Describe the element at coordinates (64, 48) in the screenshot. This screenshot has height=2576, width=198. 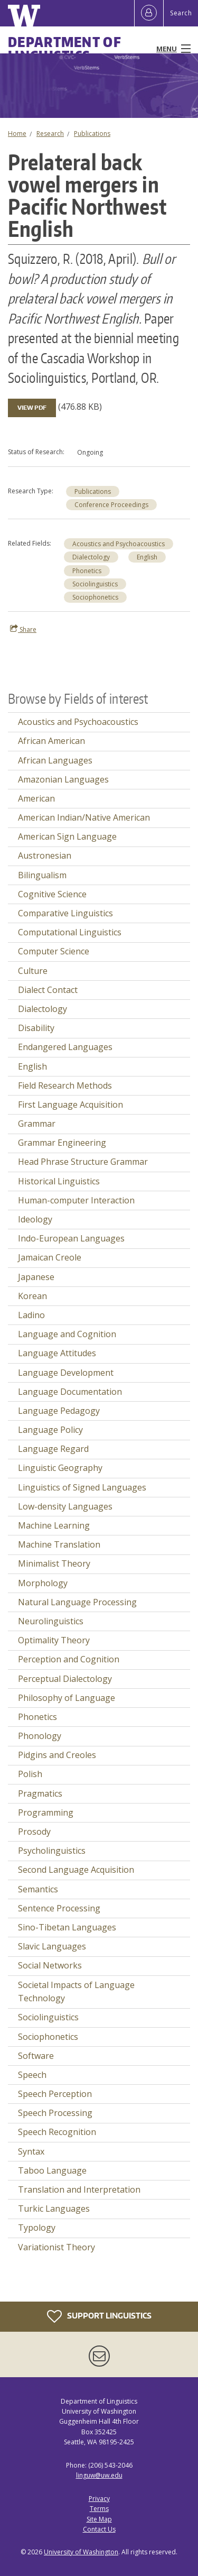
I see `Department of Linguistics` at that location.